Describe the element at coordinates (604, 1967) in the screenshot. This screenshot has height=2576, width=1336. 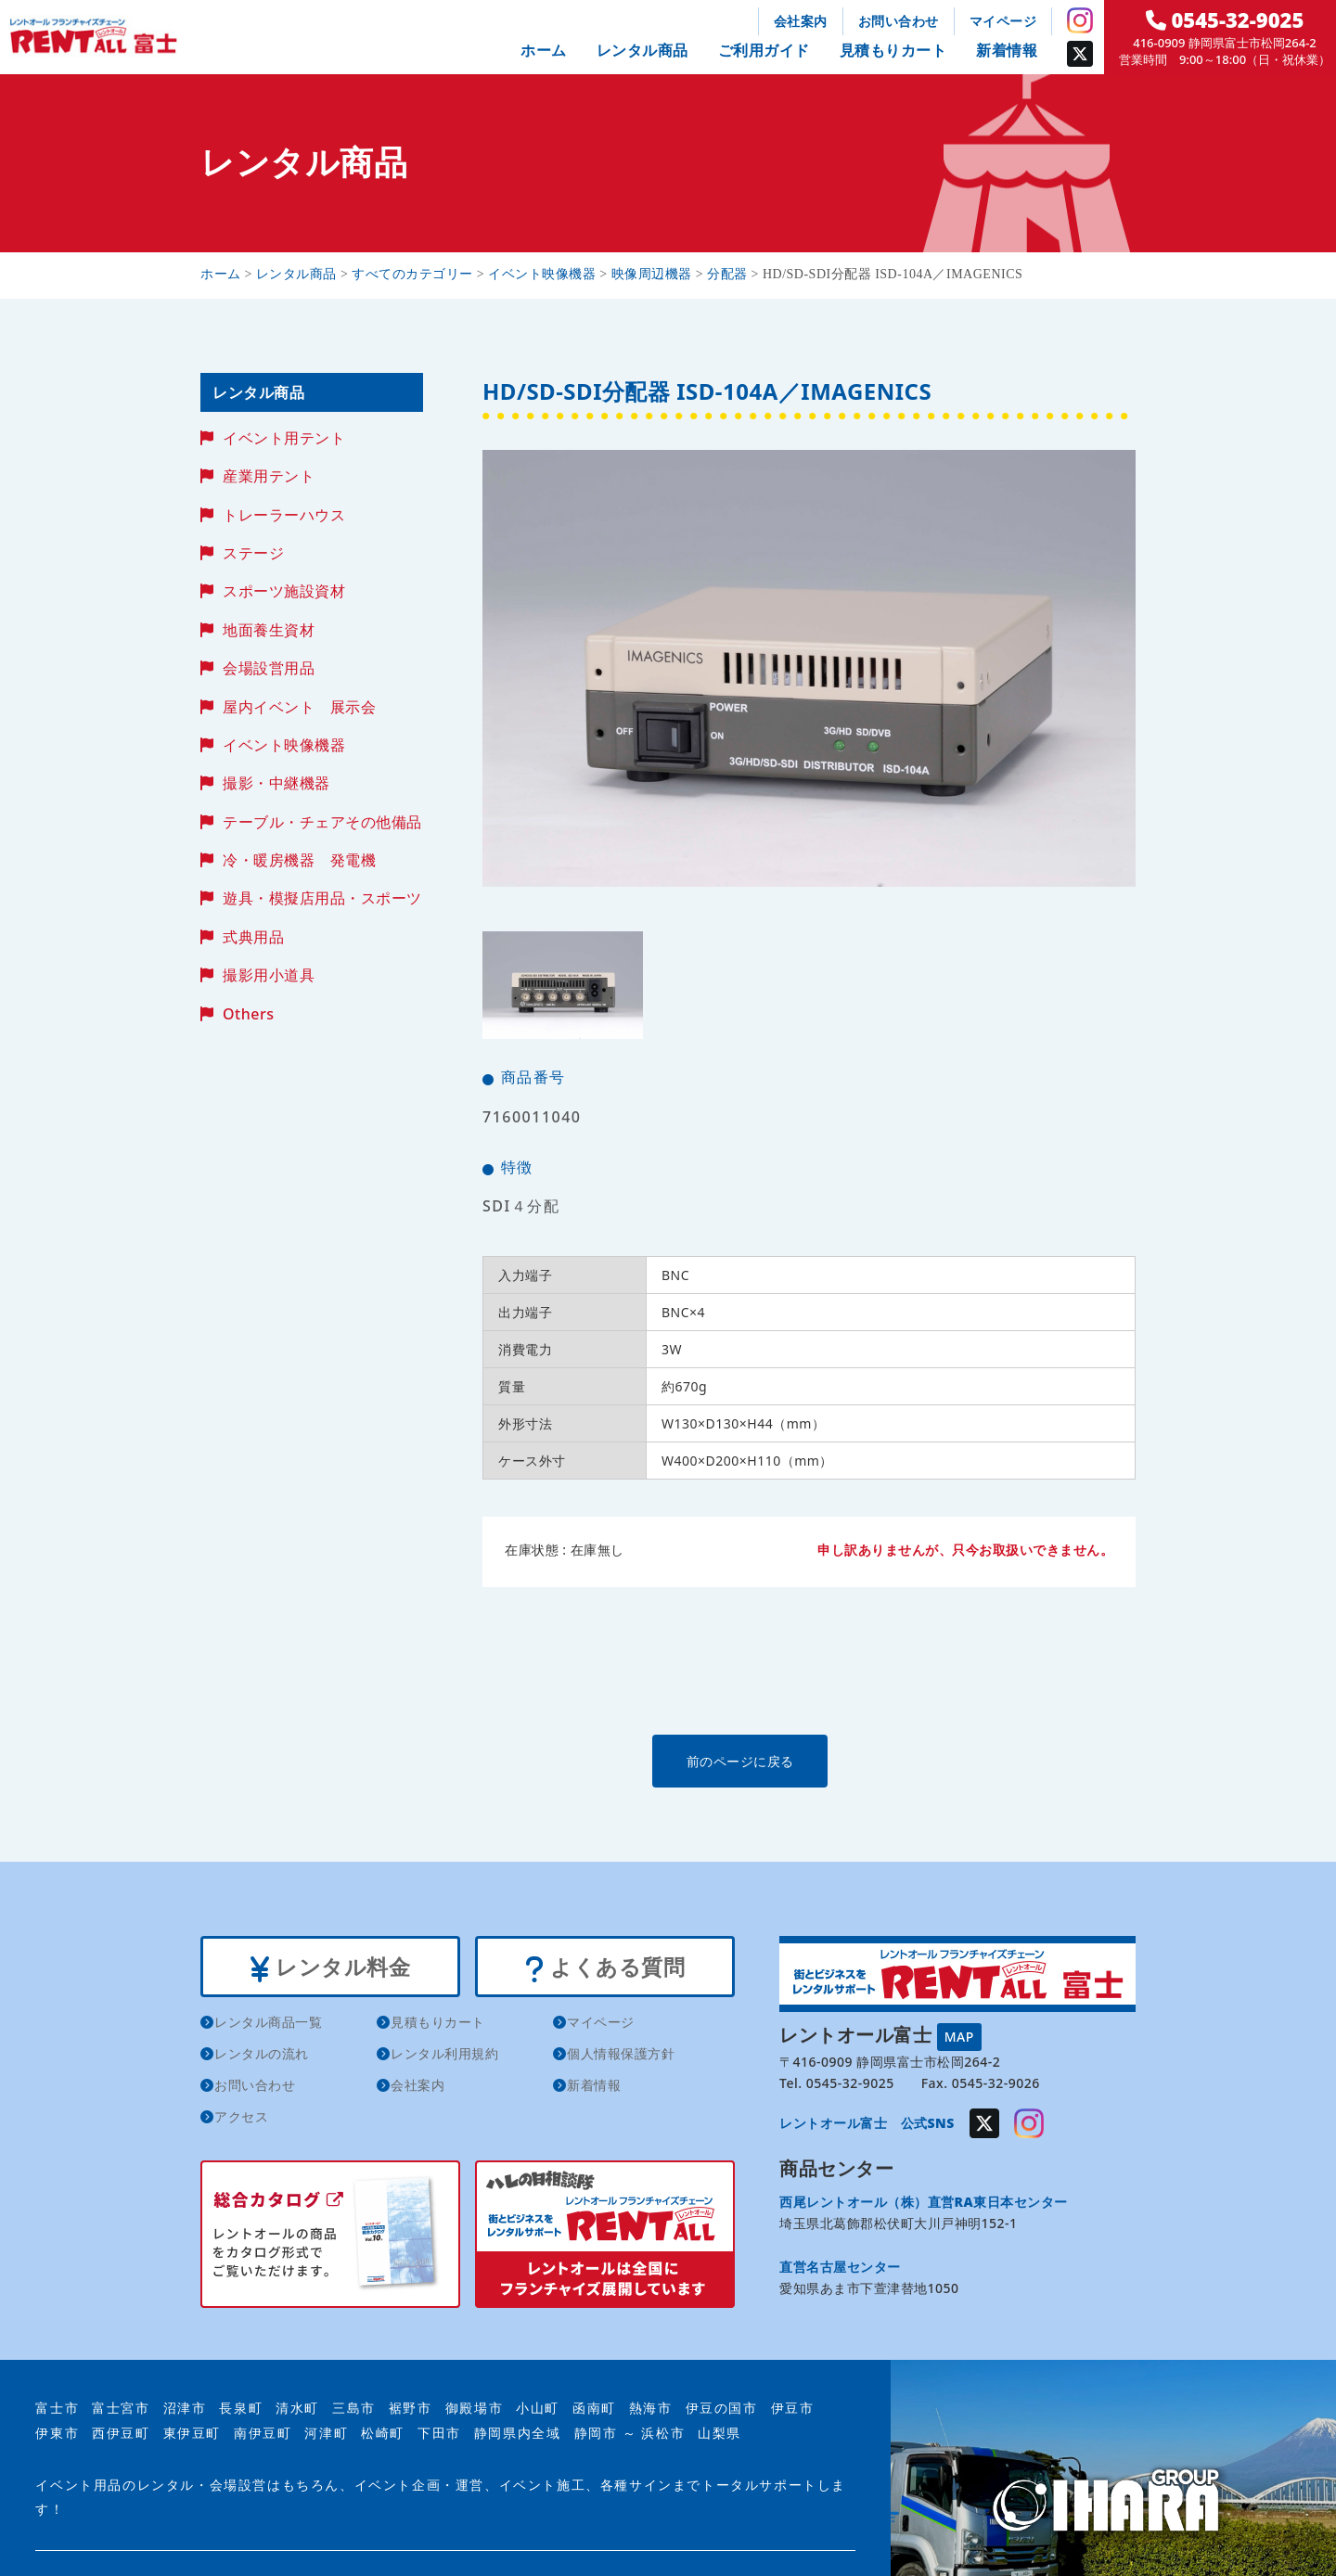
I see `よくある質問` at that location.